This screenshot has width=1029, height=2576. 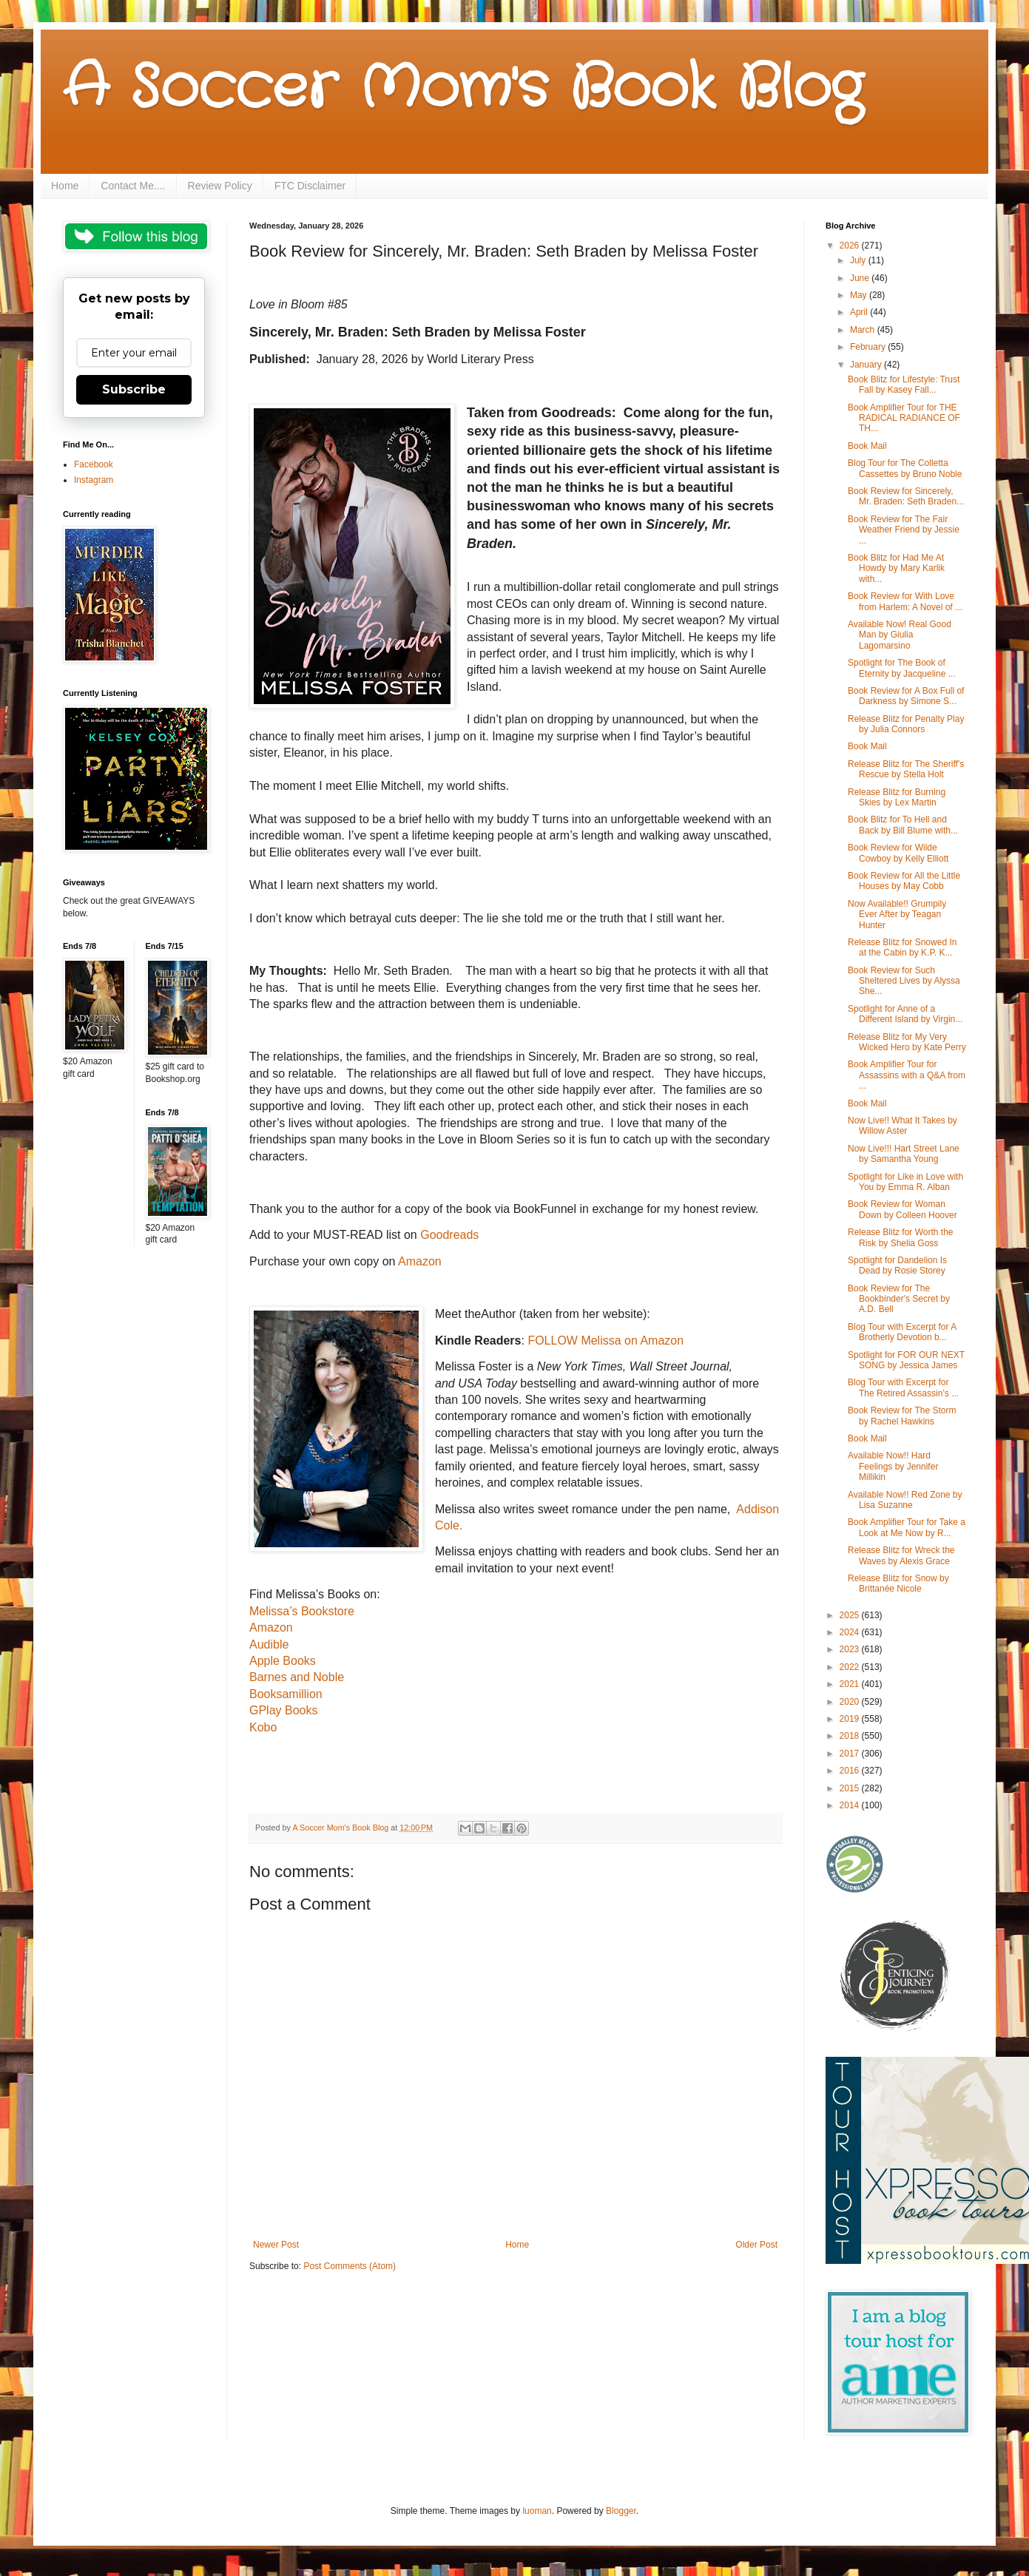 What do you see at coordinates (863, 330) in the screenshot?
I see `March` at bounding box center [863, 330].